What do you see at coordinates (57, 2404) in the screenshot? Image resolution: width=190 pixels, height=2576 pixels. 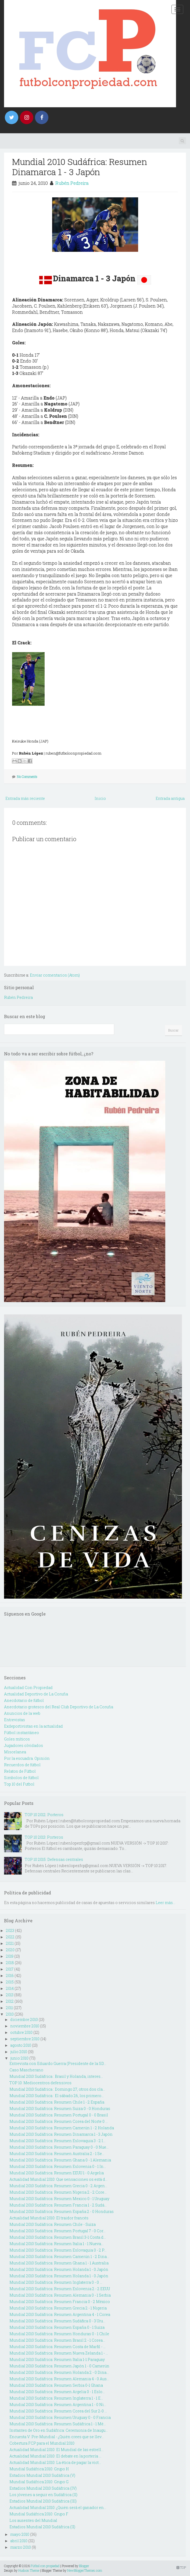 I see `Mundial 2010 Sudáfrica: Resumen Argentina 1 - 0 Ni...` at bounding box center [57, 2404].